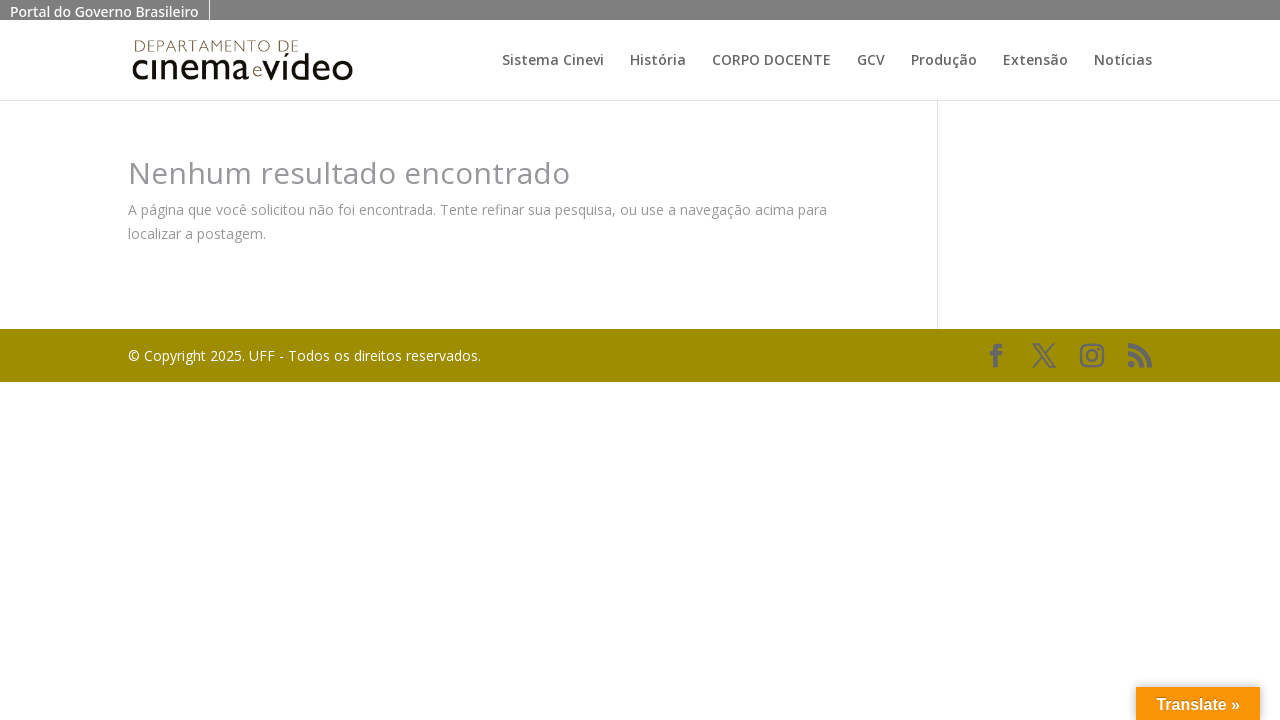 This screenshot has width=1280, height=720. I want to click on GCV, so click(871, 61).